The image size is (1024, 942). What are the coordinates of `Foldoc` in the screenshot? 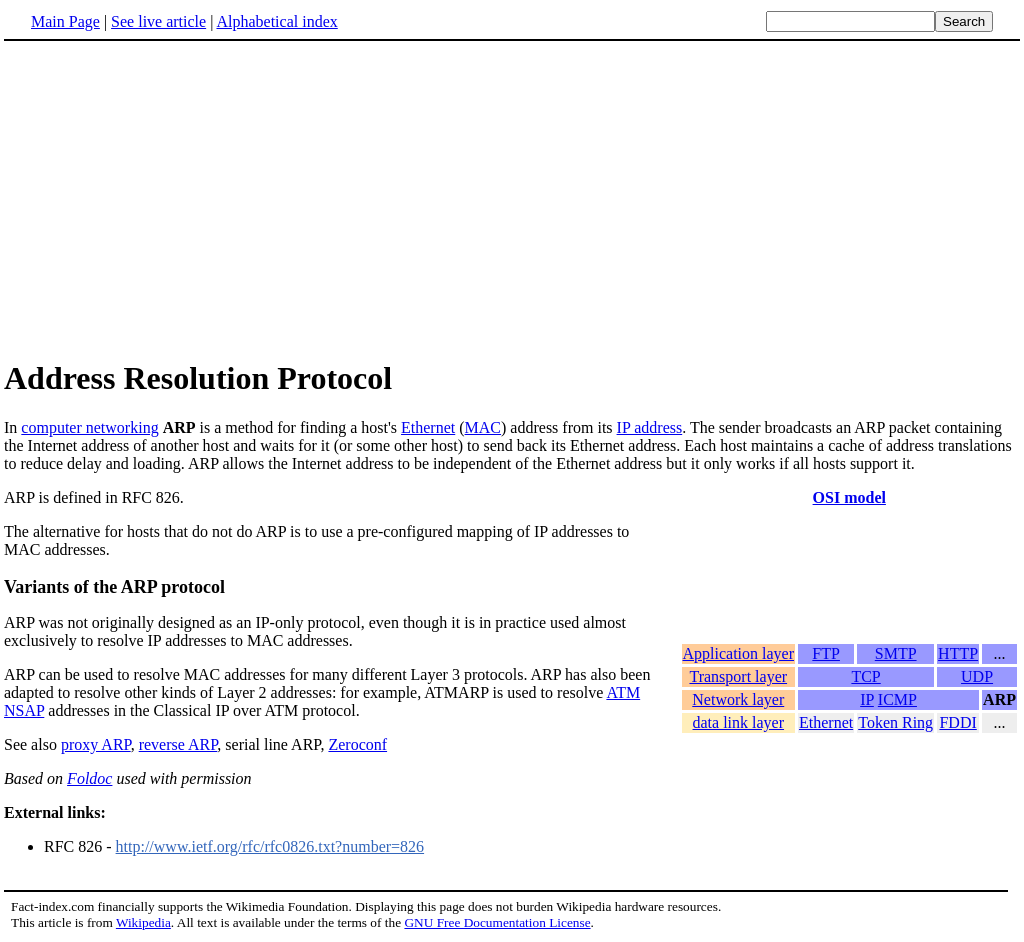 It's located at (89, 778).